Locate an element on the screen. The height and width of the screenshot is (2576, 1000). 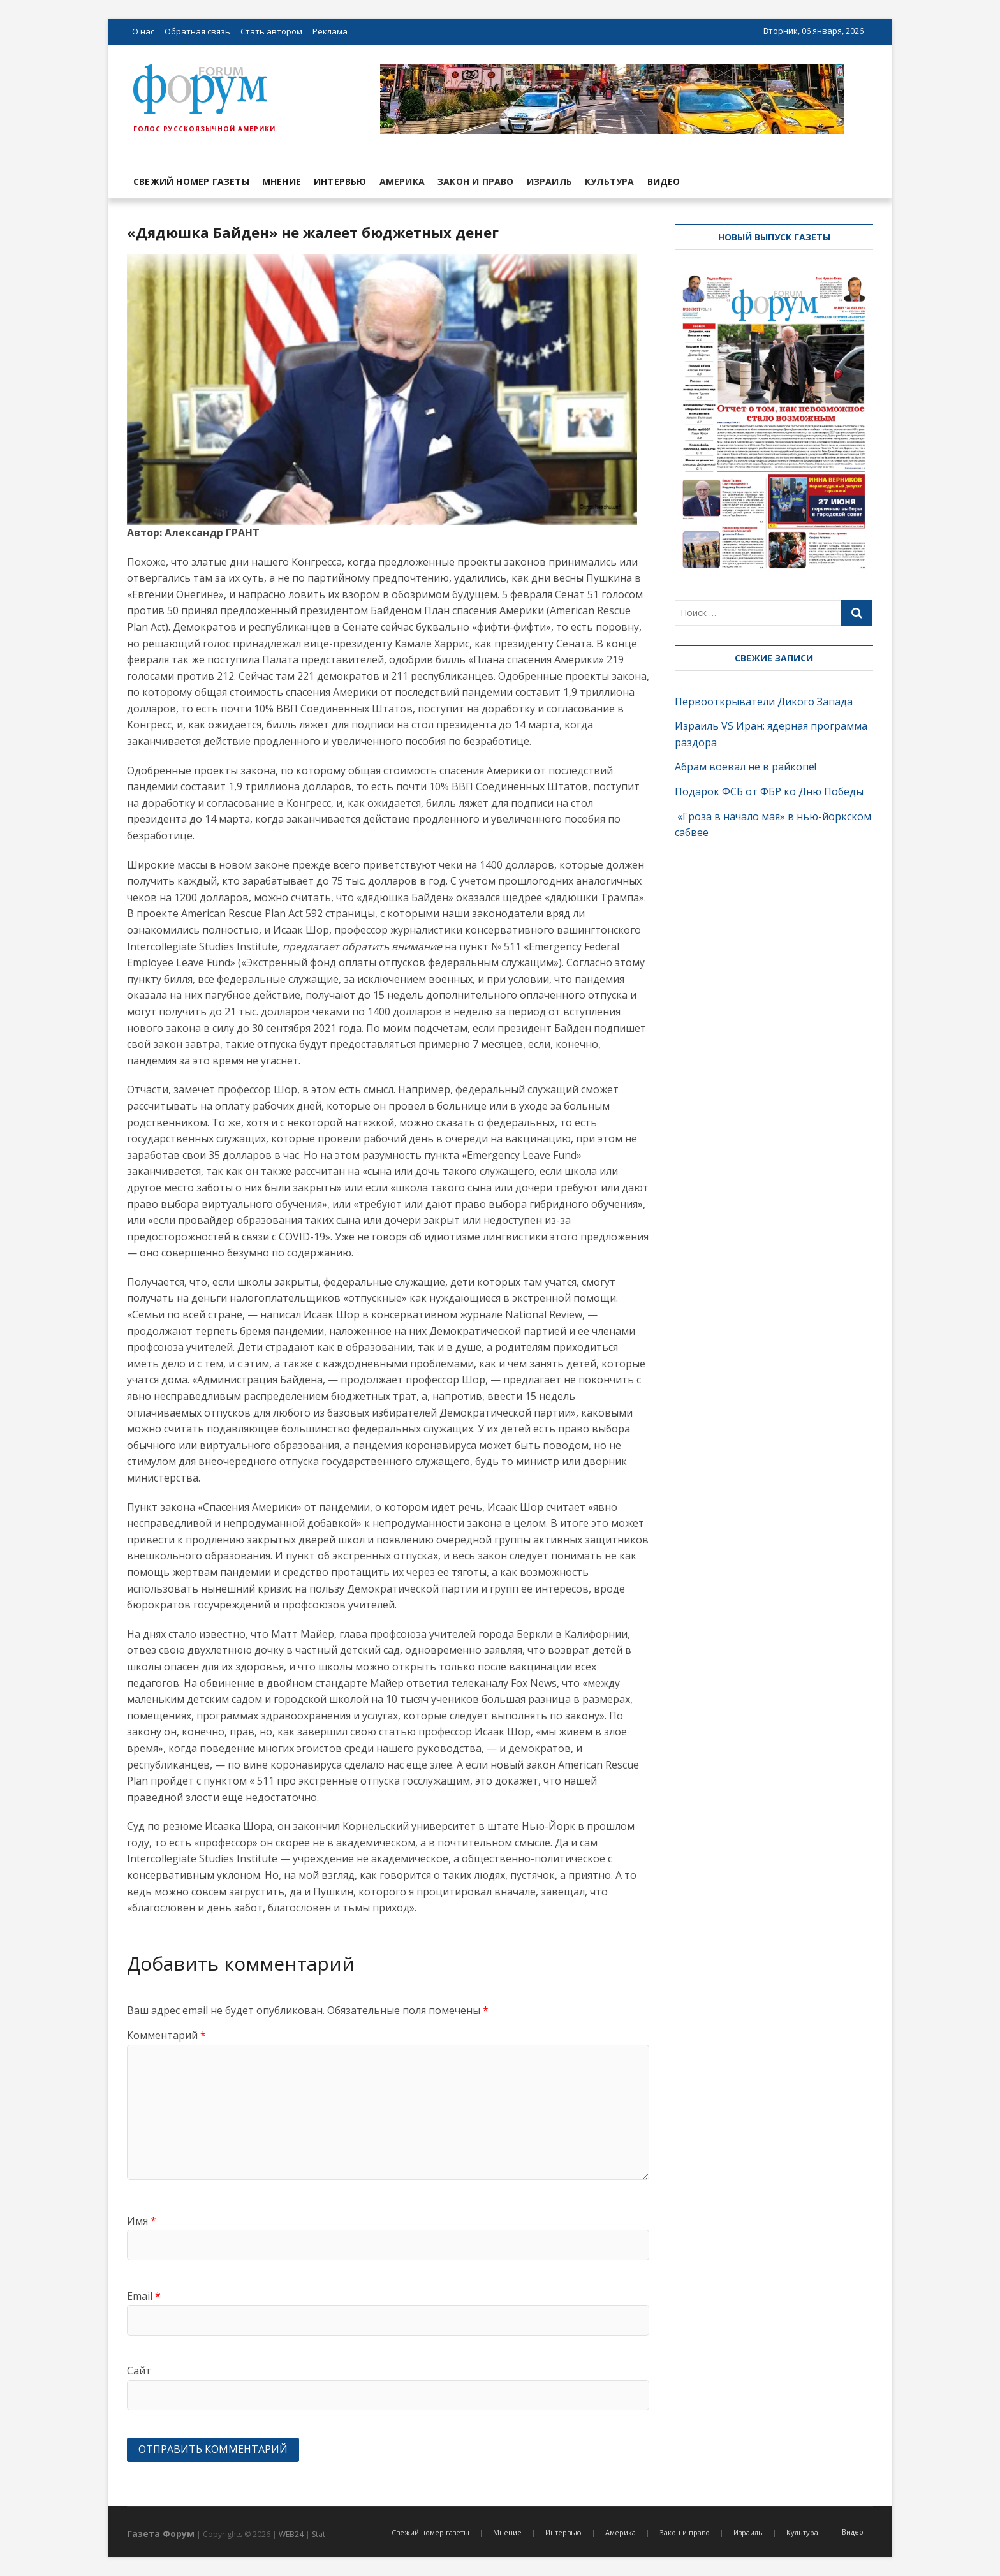
Мнение is located at coordinates (281, 181).